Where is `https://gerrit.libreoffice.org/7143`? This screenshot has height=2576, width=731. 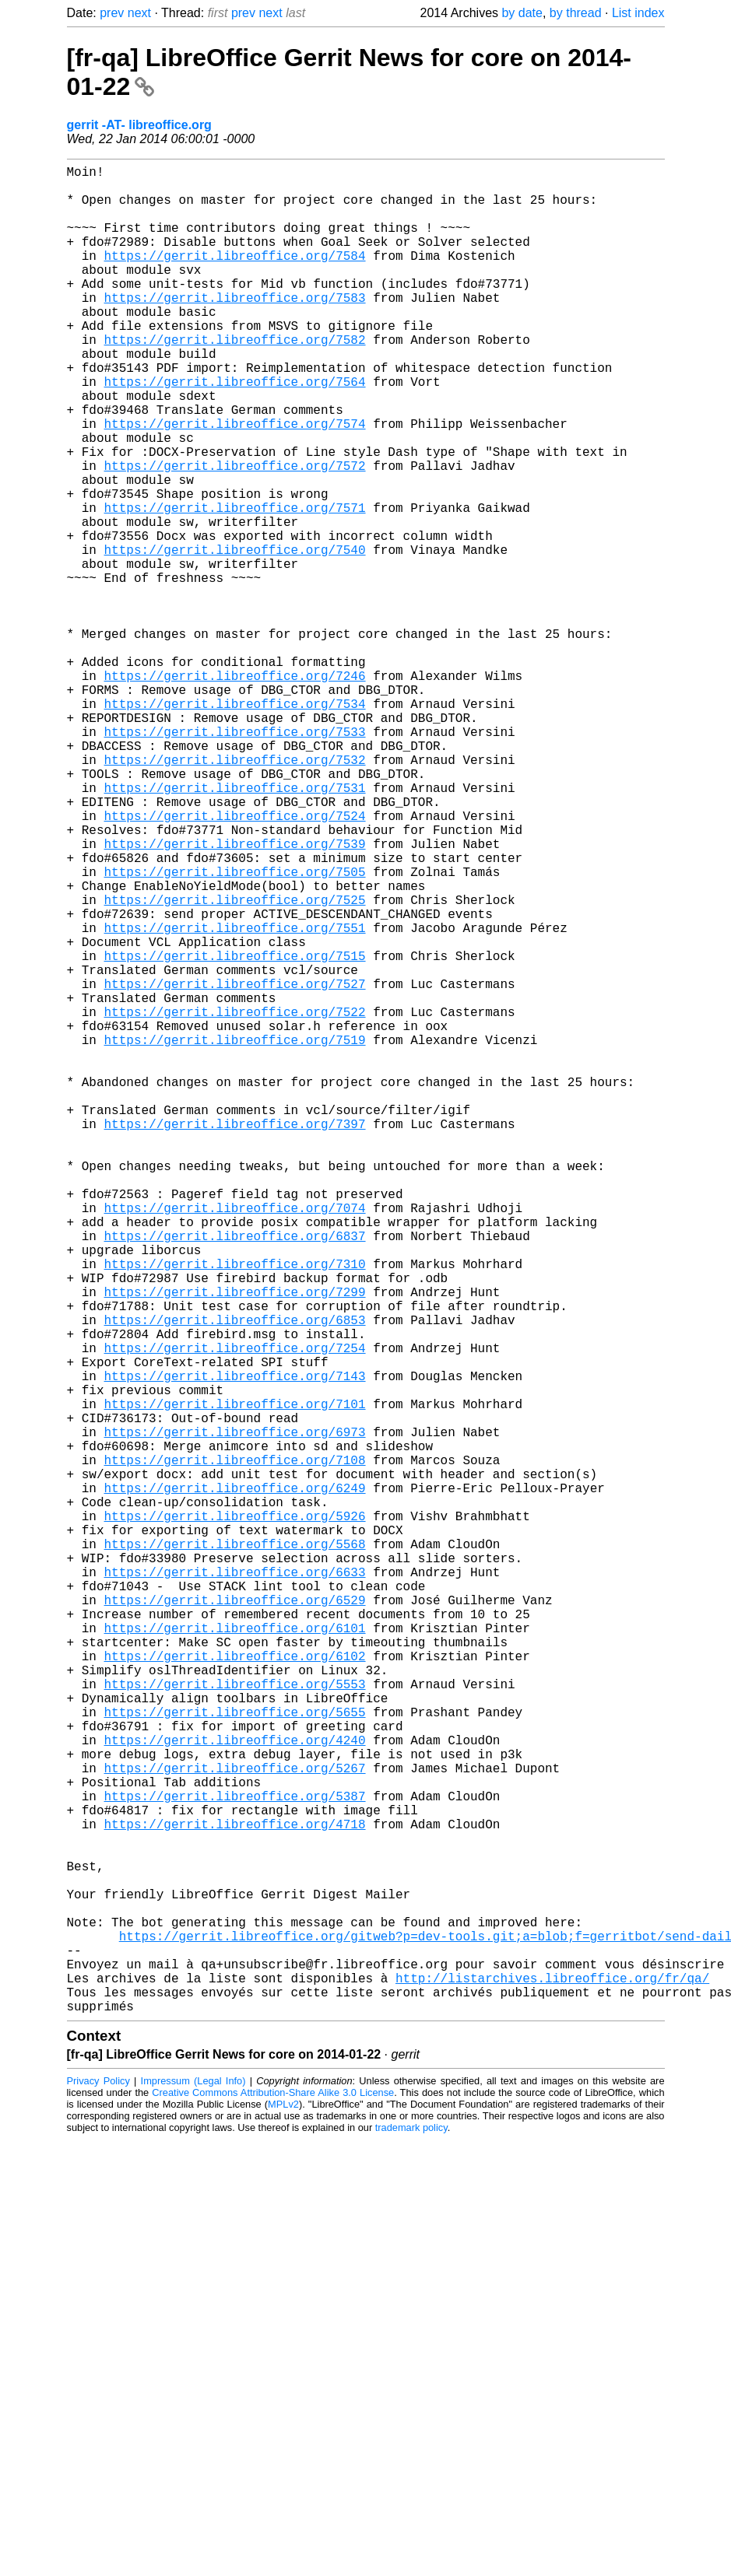
https://gerrit.libreoffice.org/7143 is located at coordinates (235, 1646).